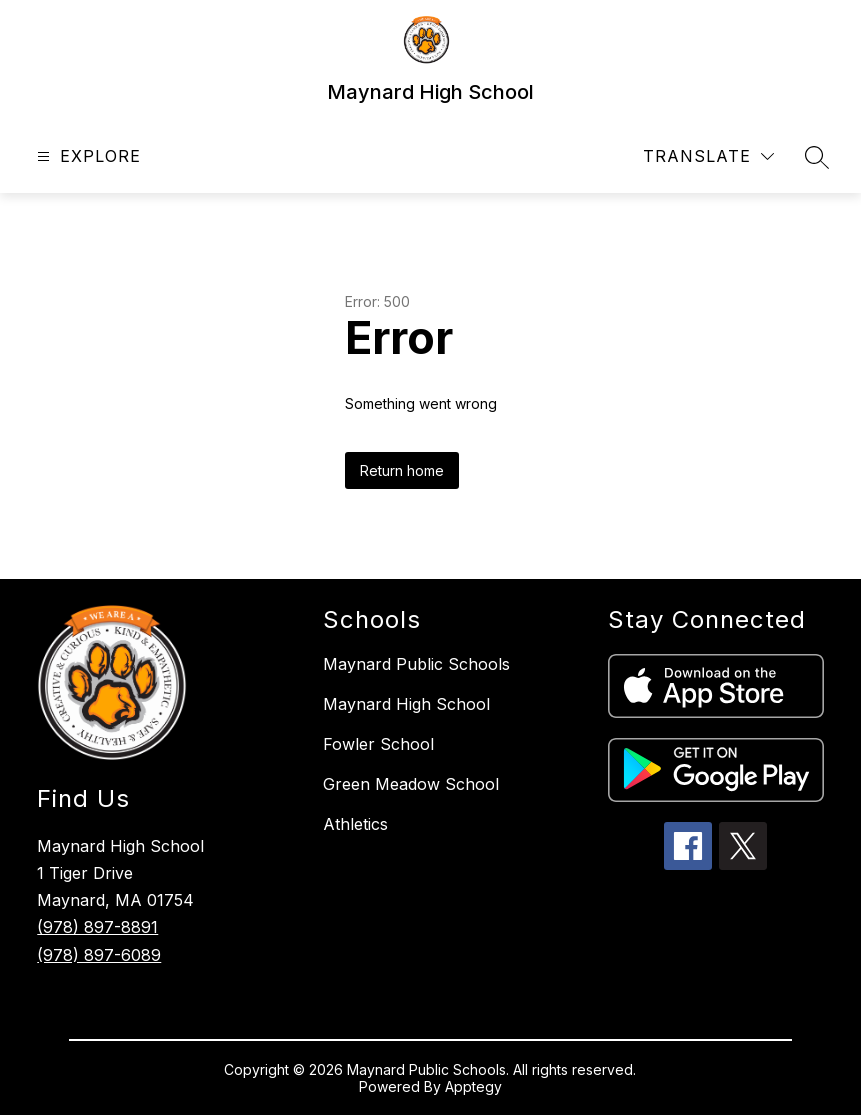 The width and height of the screenshot is (861, 1115). I want to click on Green Meadow School, so click(411, 784).